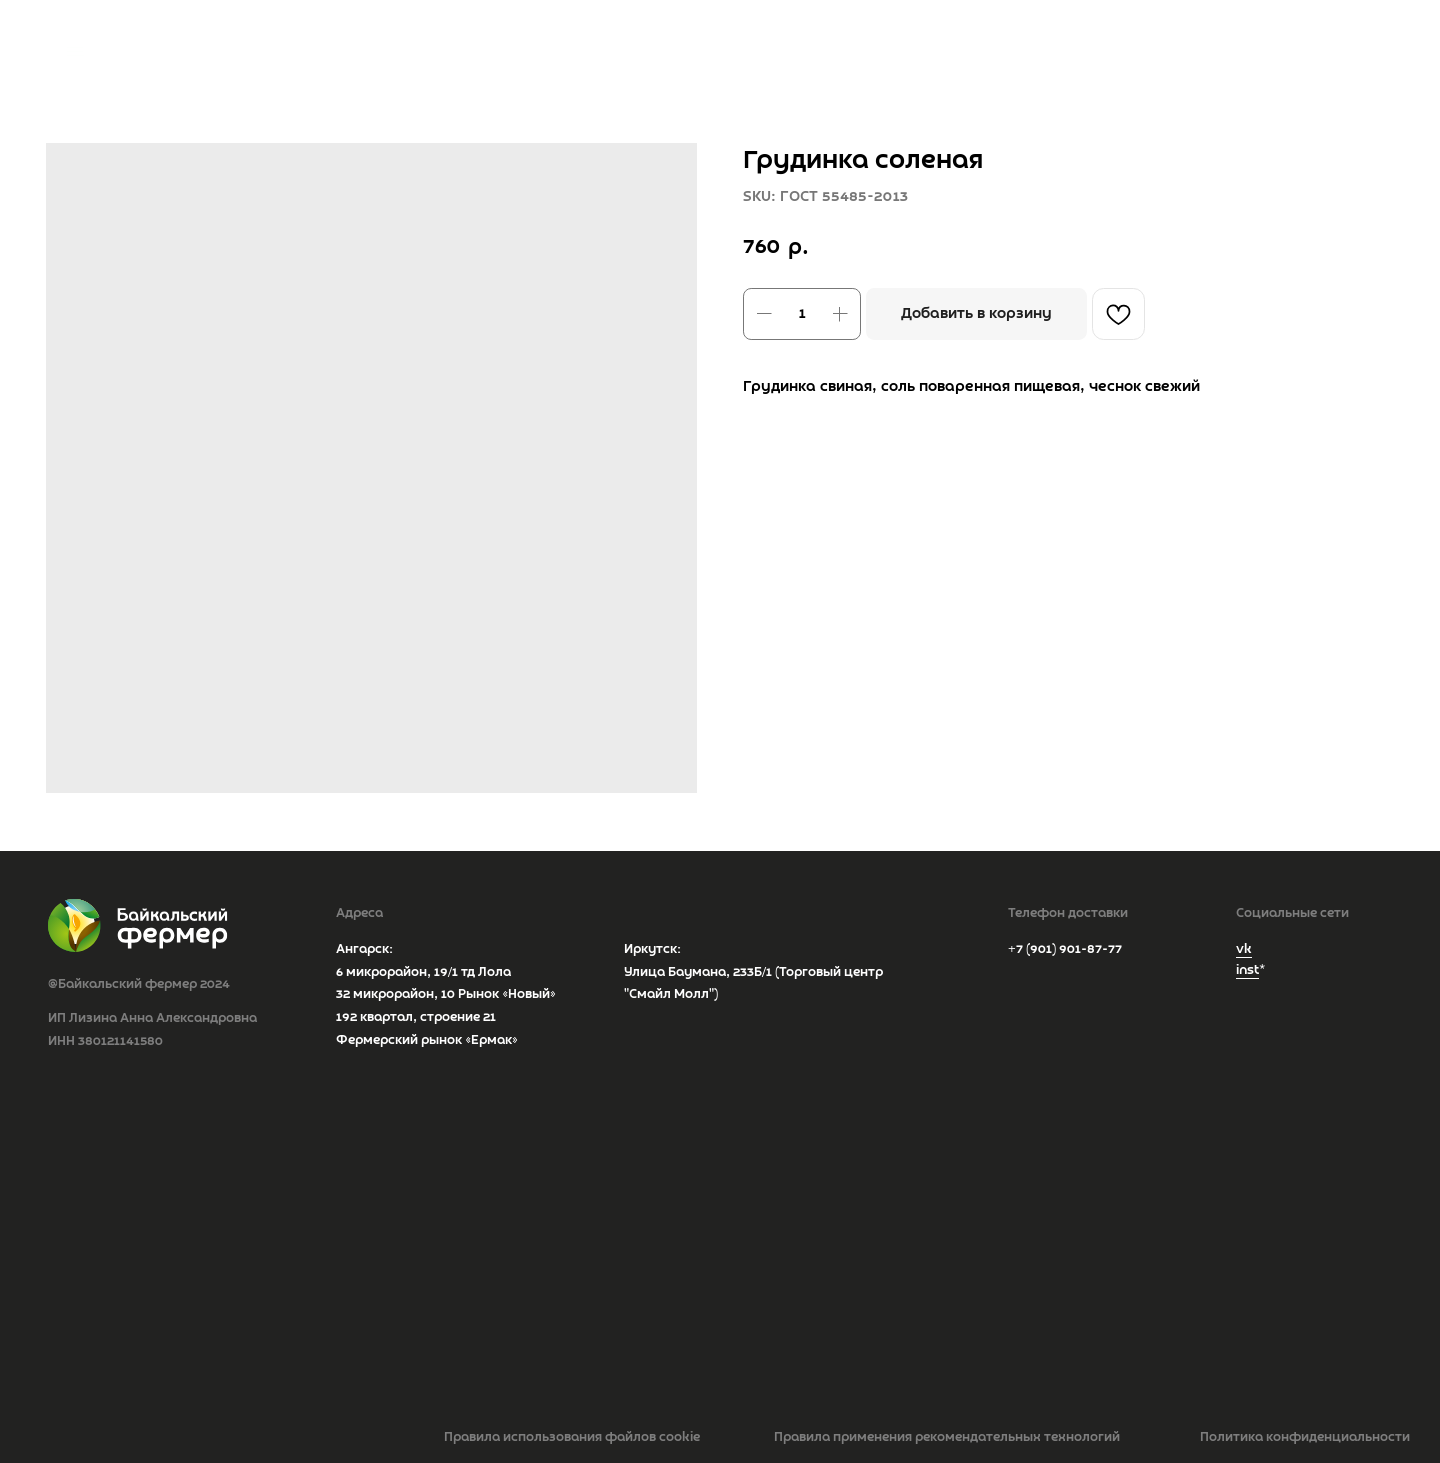  Describe the element at coordinates (572, 1437) in the screenshot. I see `Правила использования файлов cookie` at that location.